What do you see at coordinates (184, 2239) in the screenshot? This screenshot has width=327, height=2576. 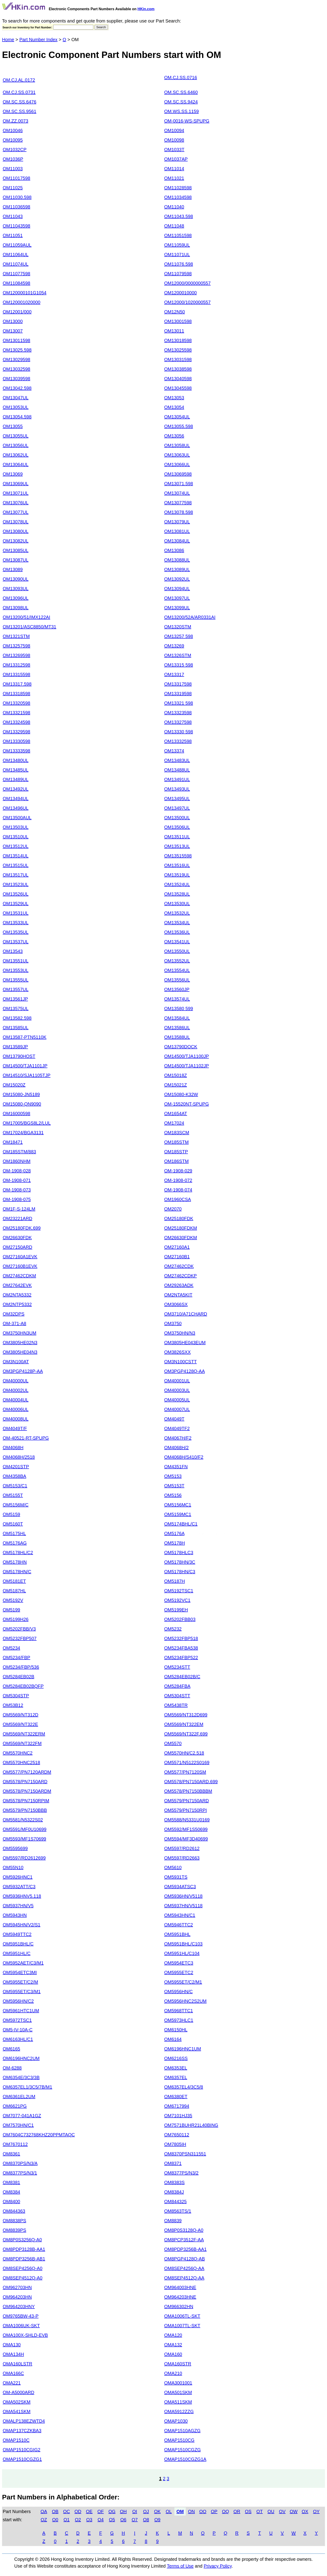 I see `OM8PCP3512F-AA` at bounding box center [184, 2239].